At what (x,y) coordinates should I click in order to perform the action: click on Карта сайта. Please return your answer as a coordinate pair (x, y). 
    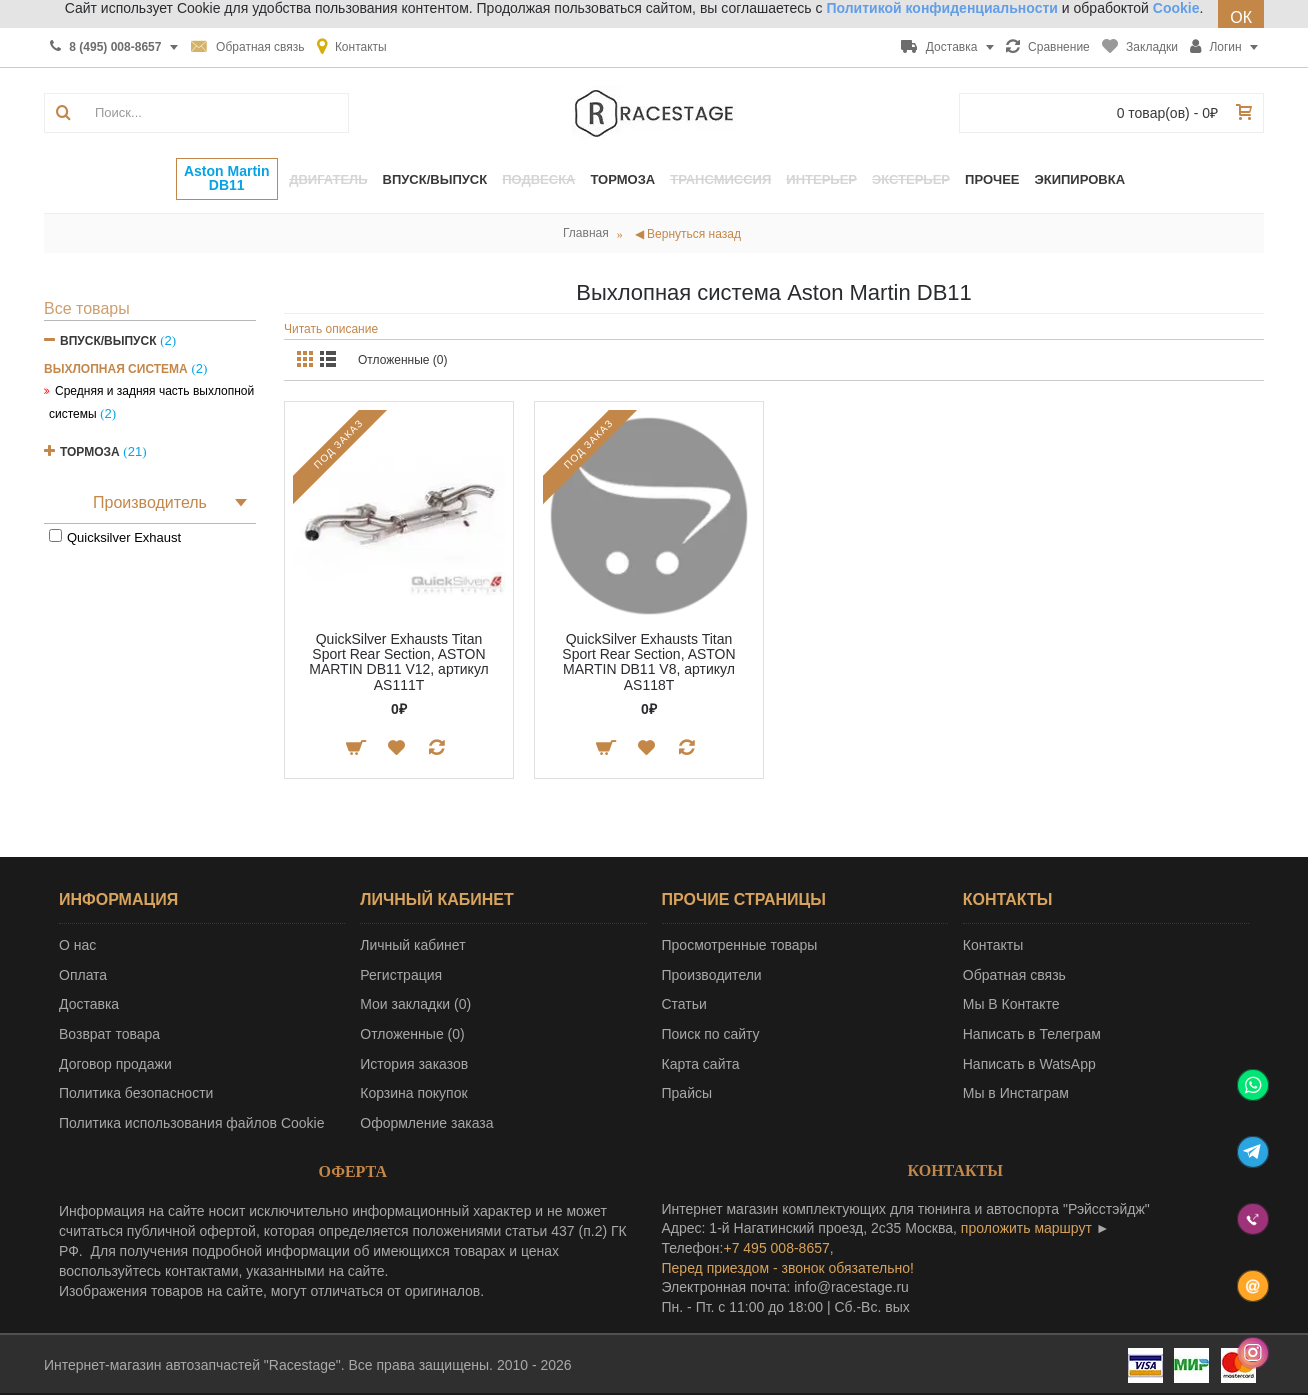
    Looking at the image, I should click on (701, 1064).